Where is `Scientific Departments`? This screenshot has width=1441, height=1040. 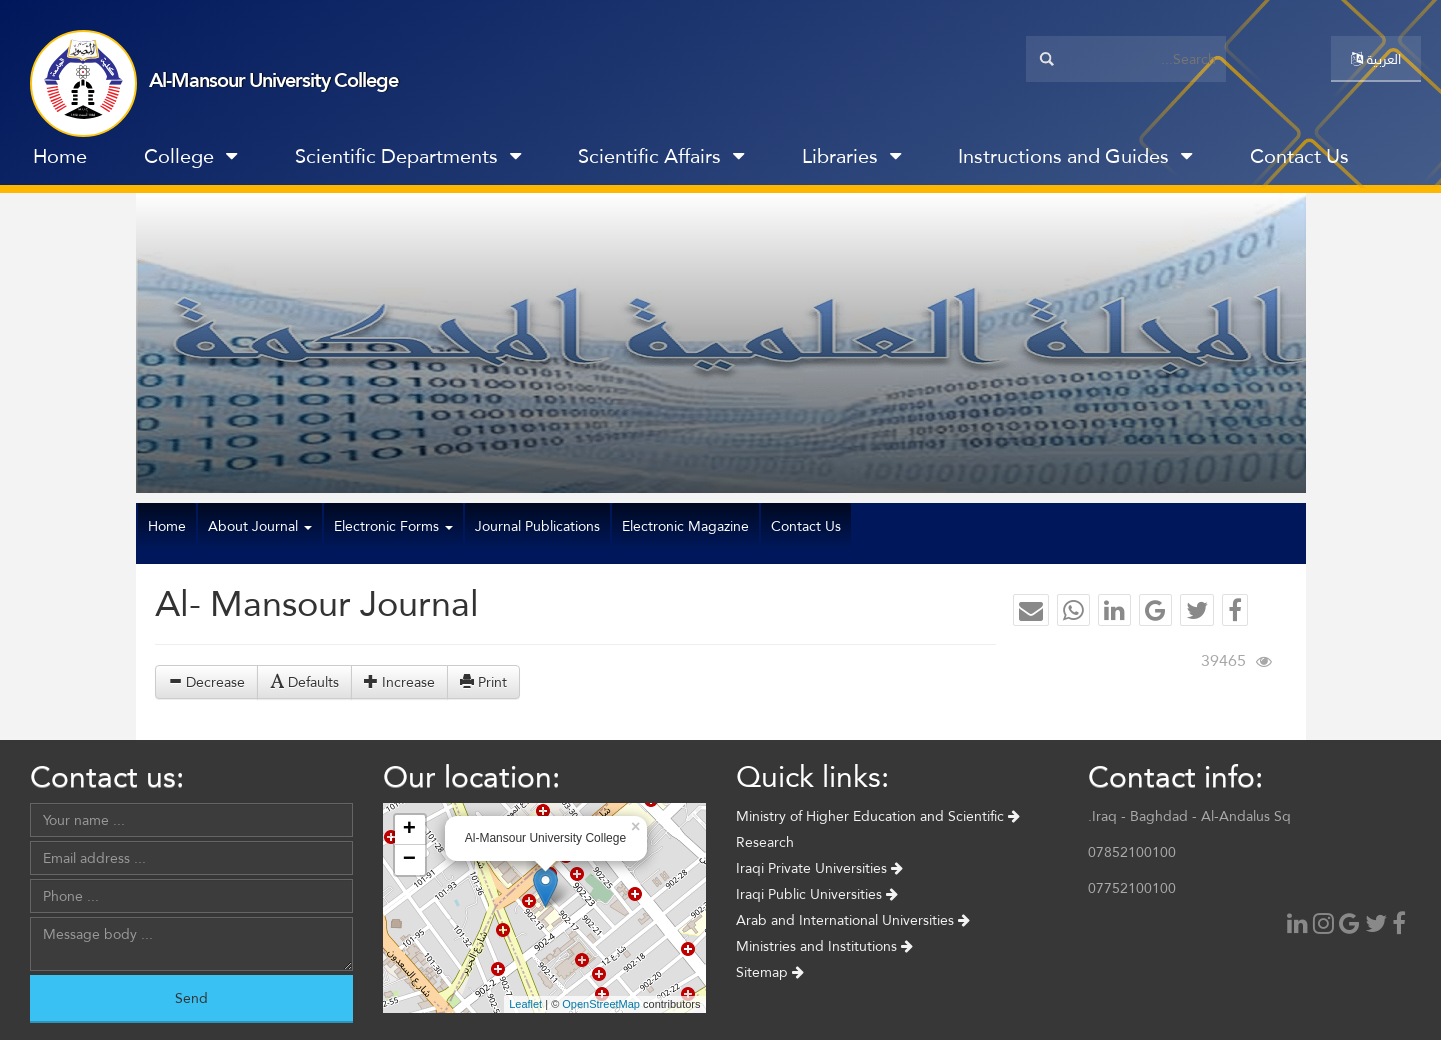 Scientific Departments is located at coordinates (408, 156).